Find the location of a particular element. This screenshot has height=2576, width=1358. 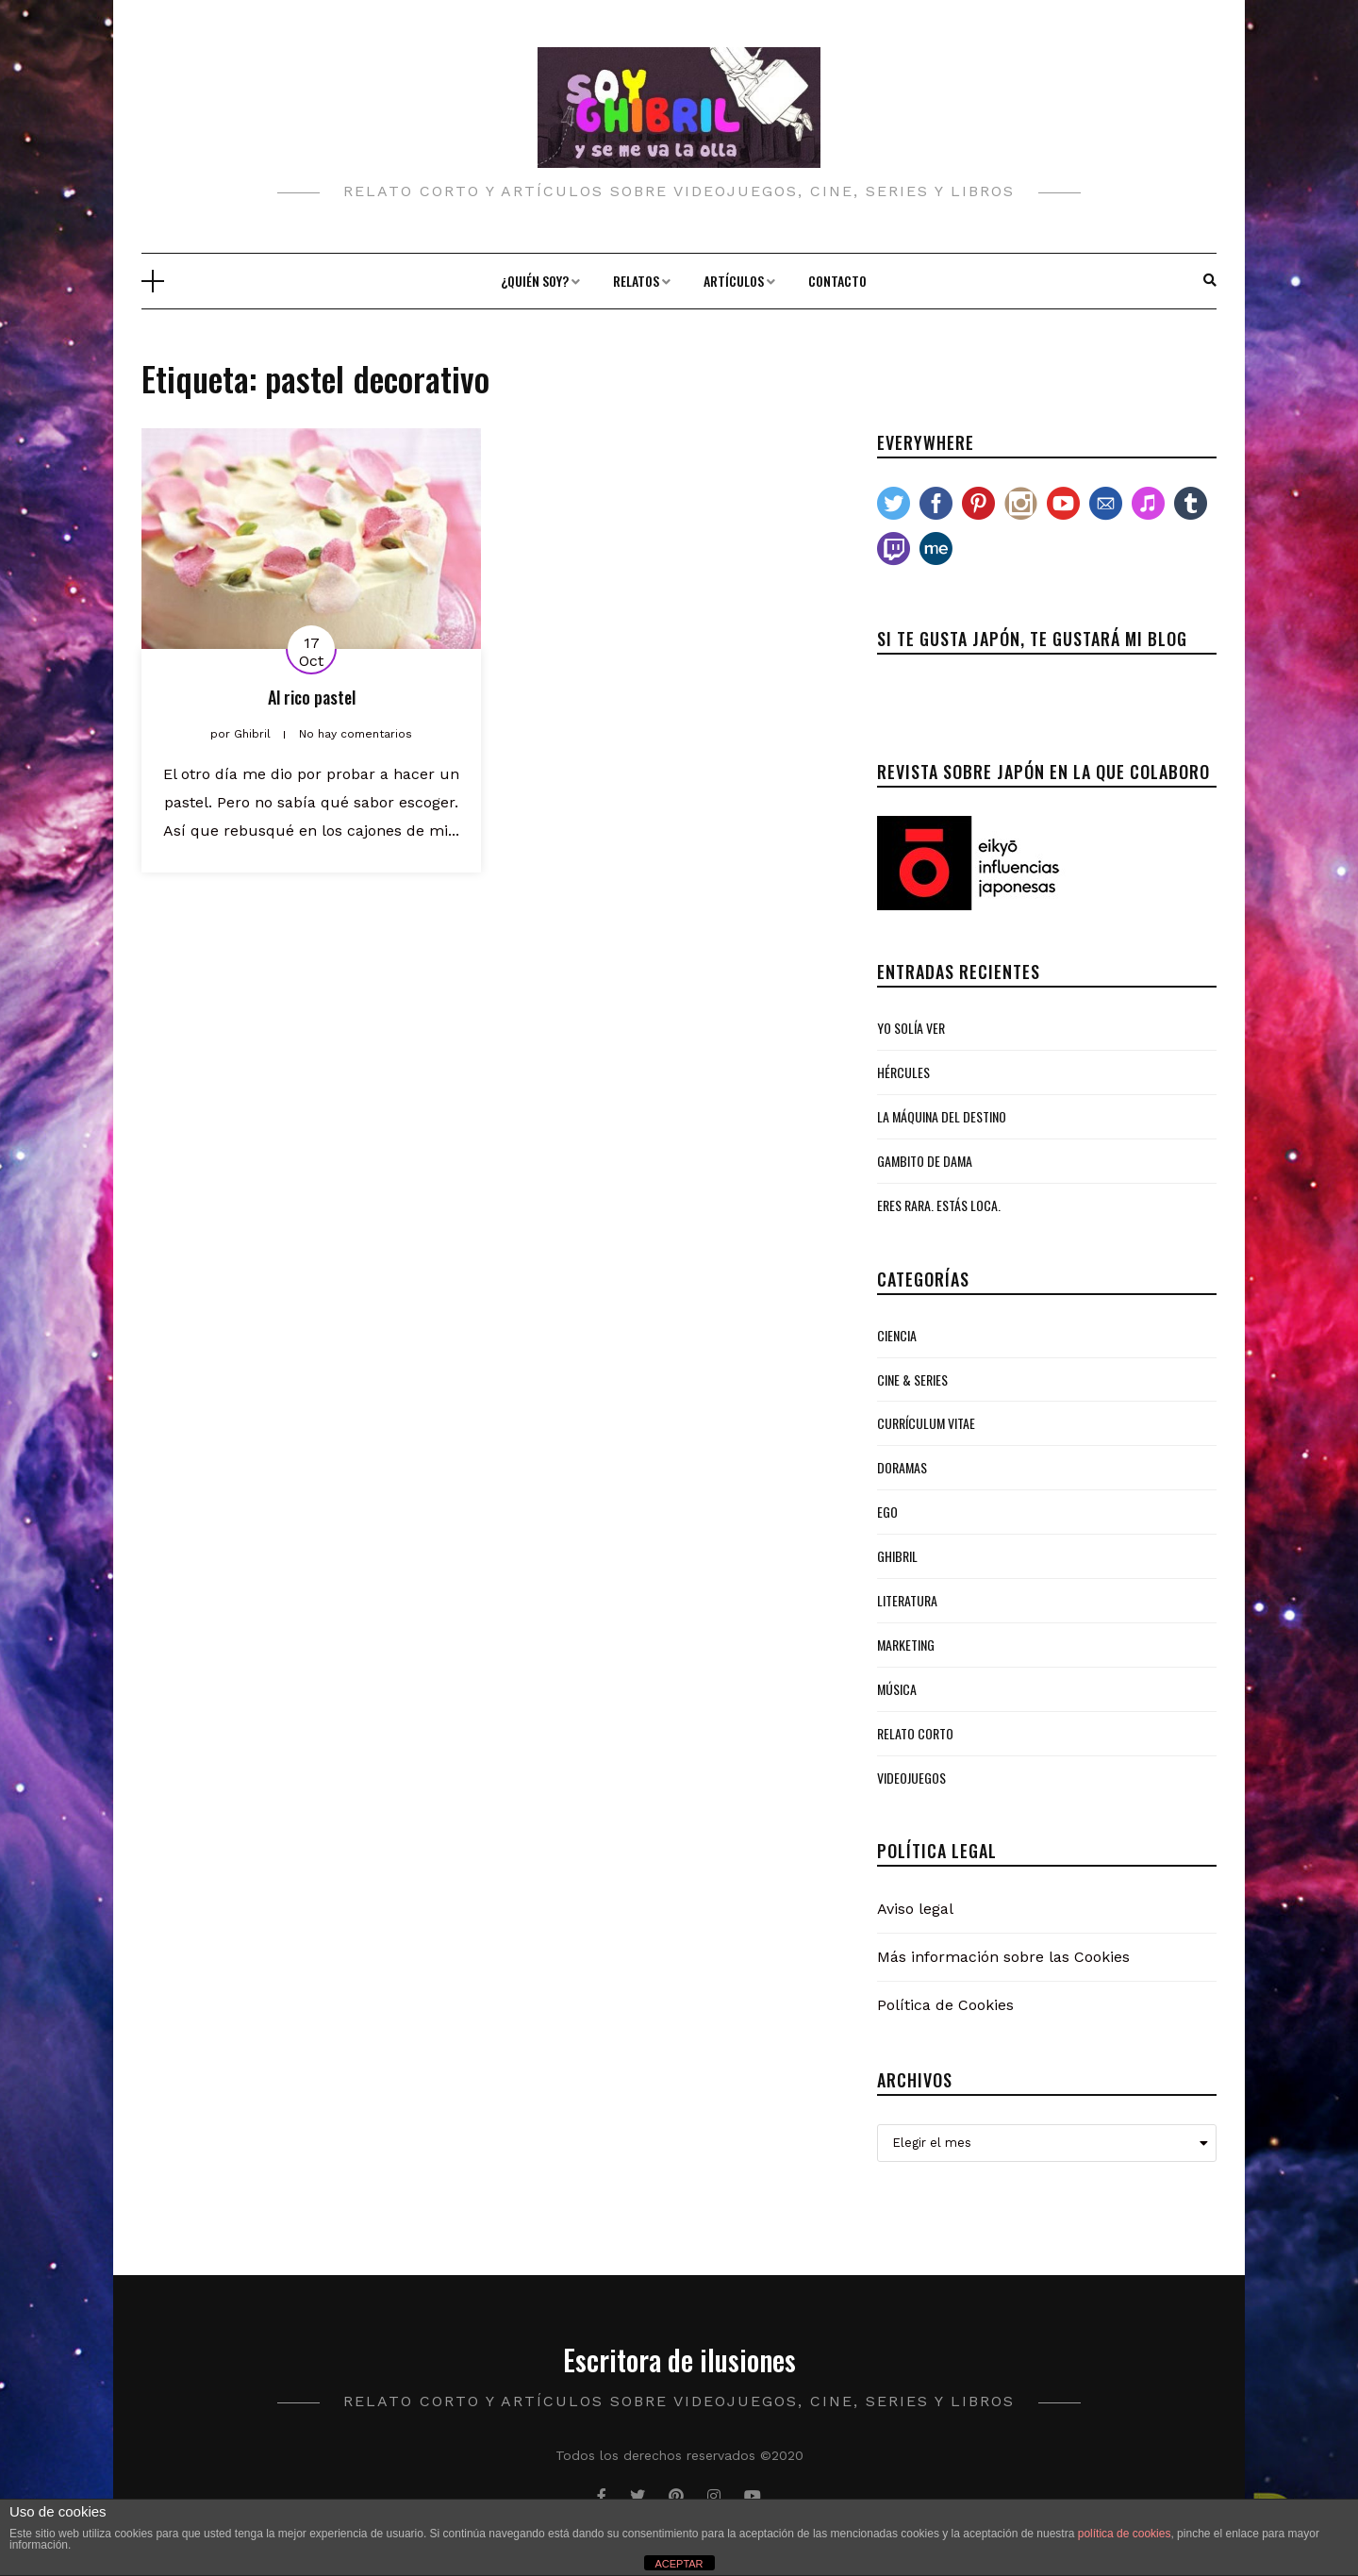

Ciencia is located at coordinates (897, 1335).